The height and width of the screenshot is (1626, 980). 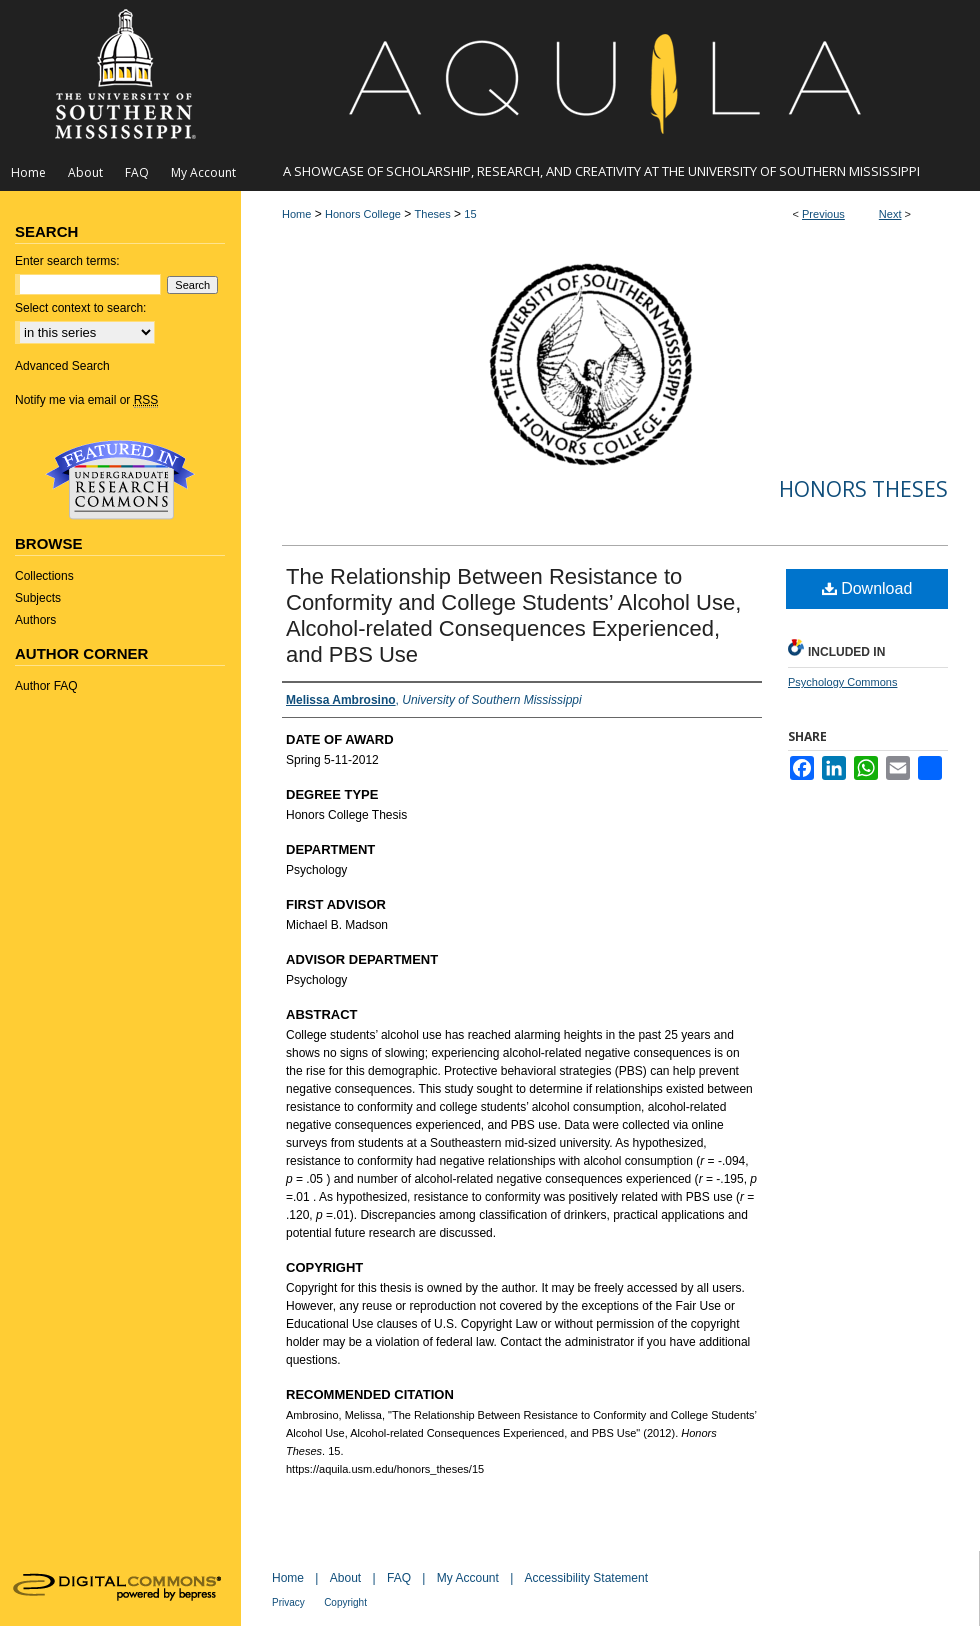 I want to click on Author FAQ, so click(x=46, y=686).